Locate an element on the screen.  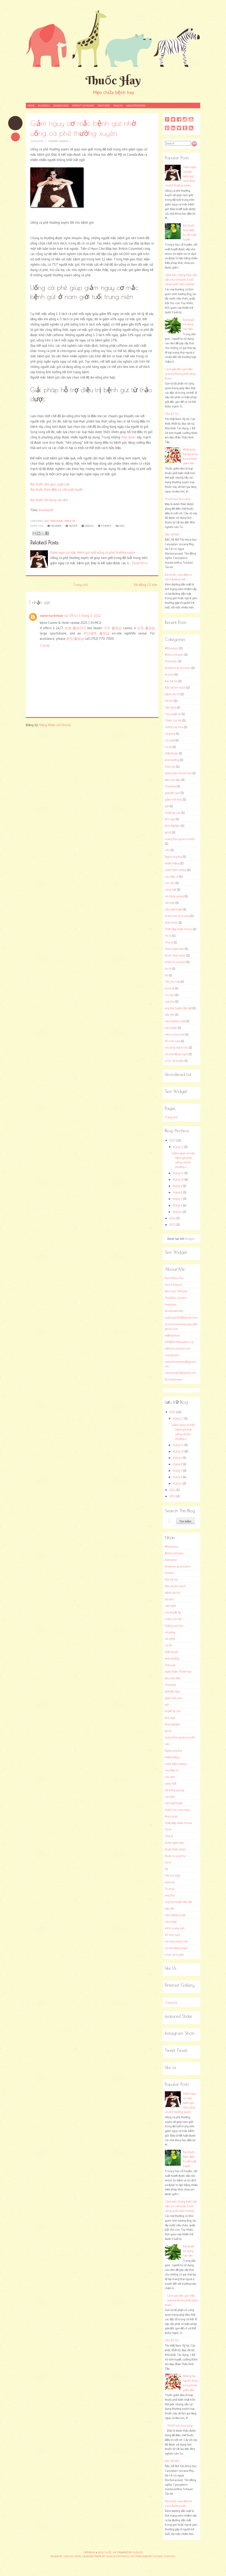
sáng mắt is located at coordinates (170, 889).